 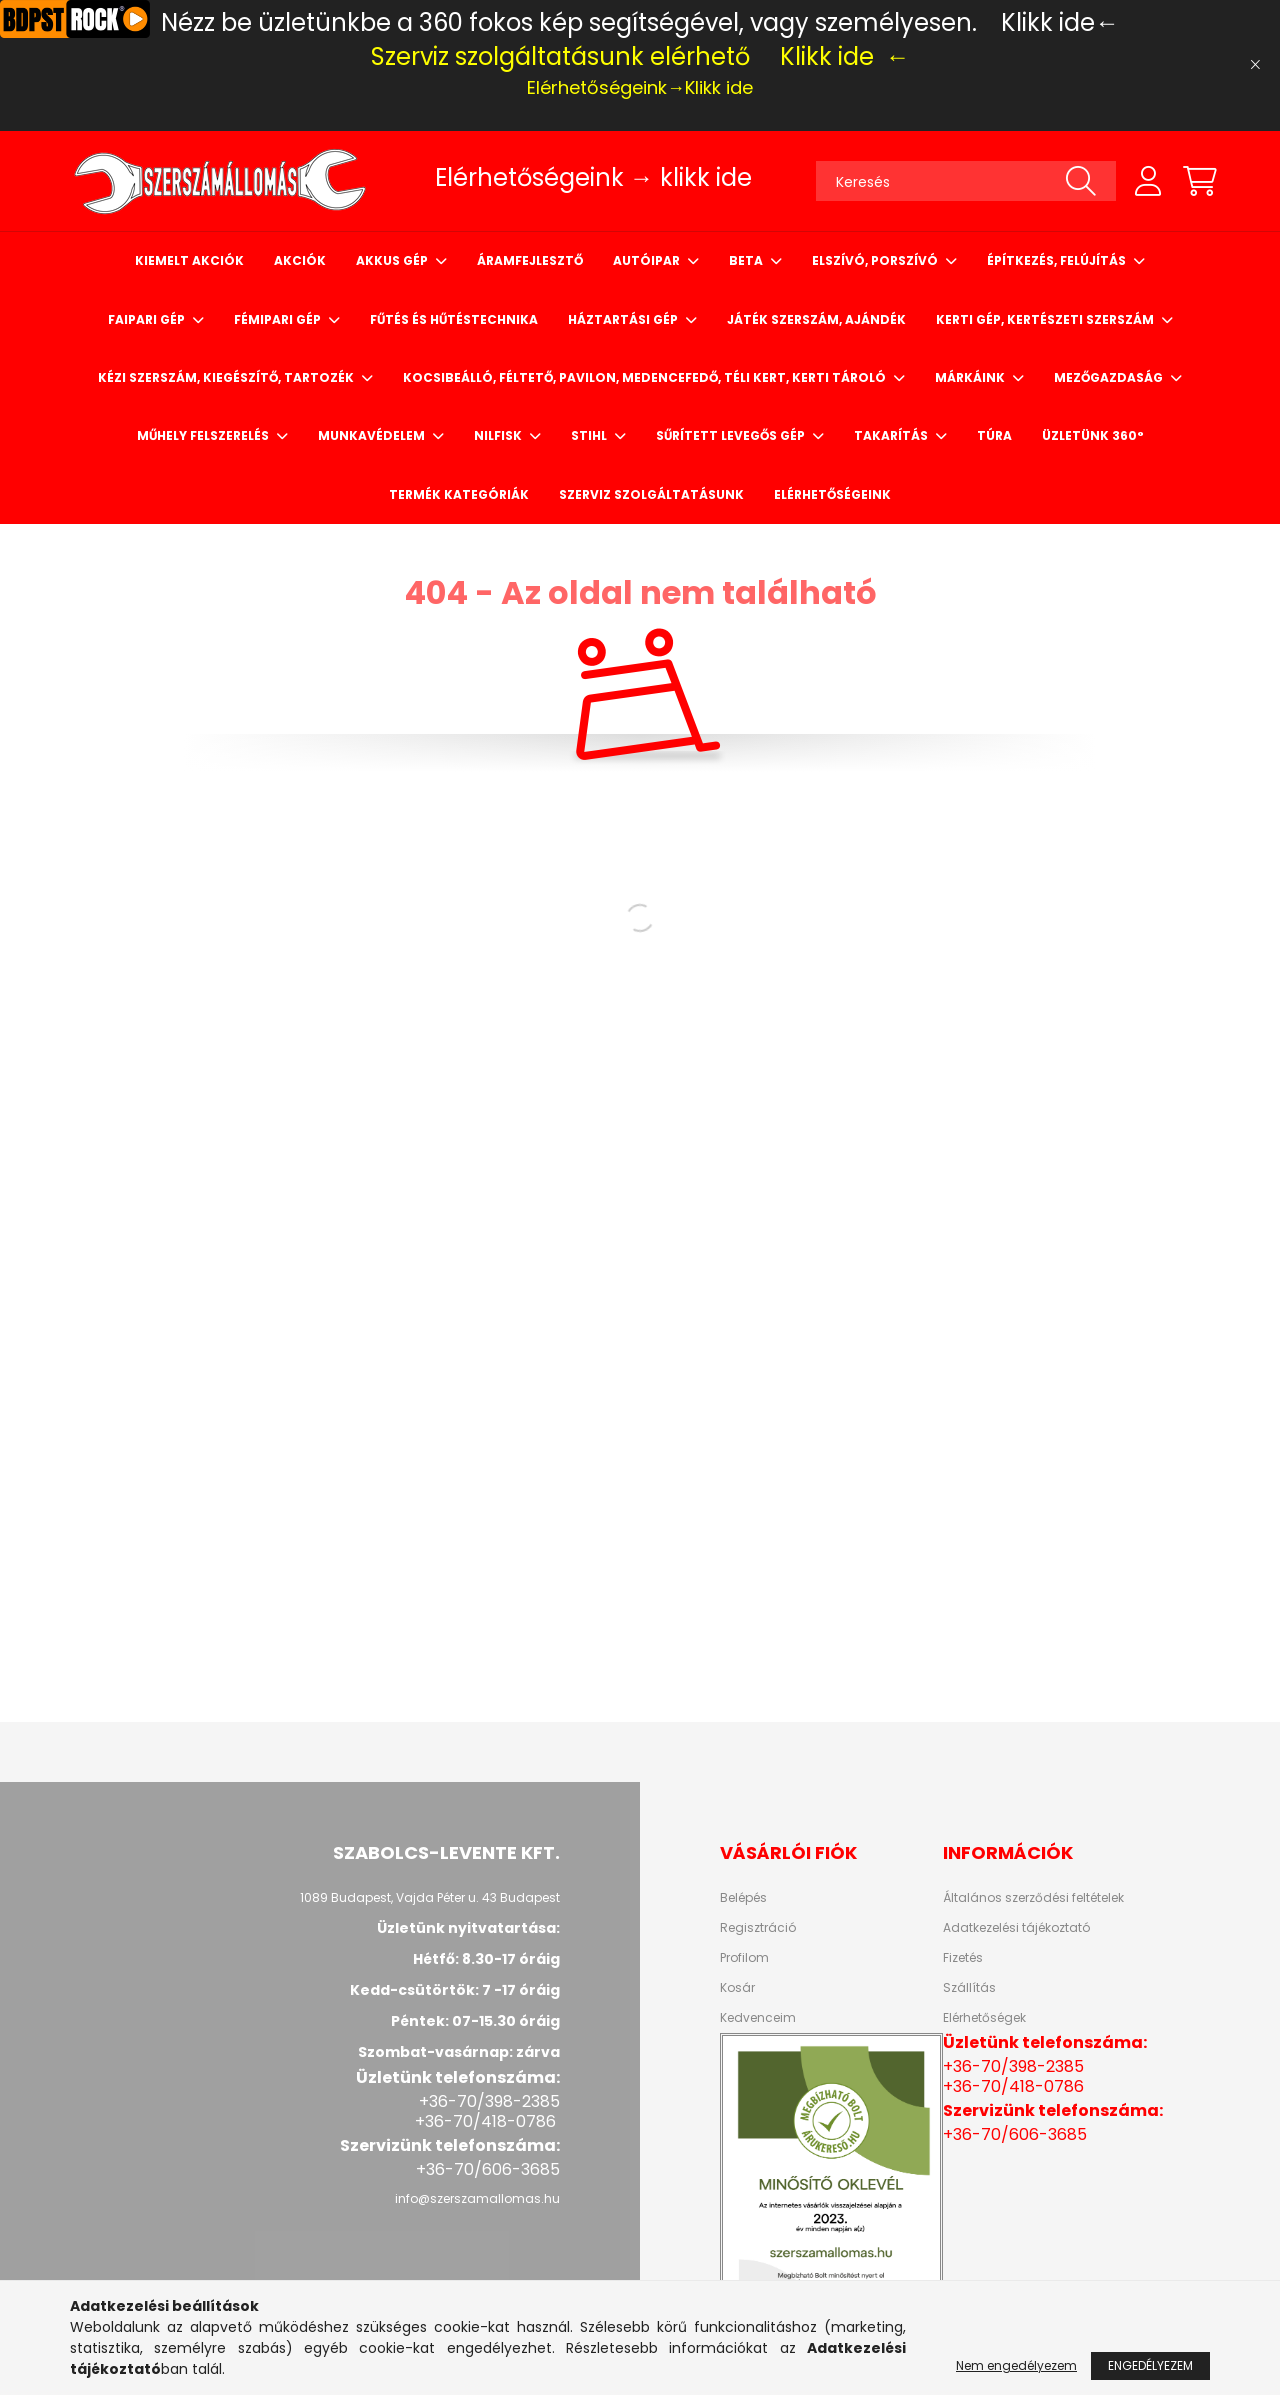 I want to click on [Bezár], so click(x=1255, y=65).